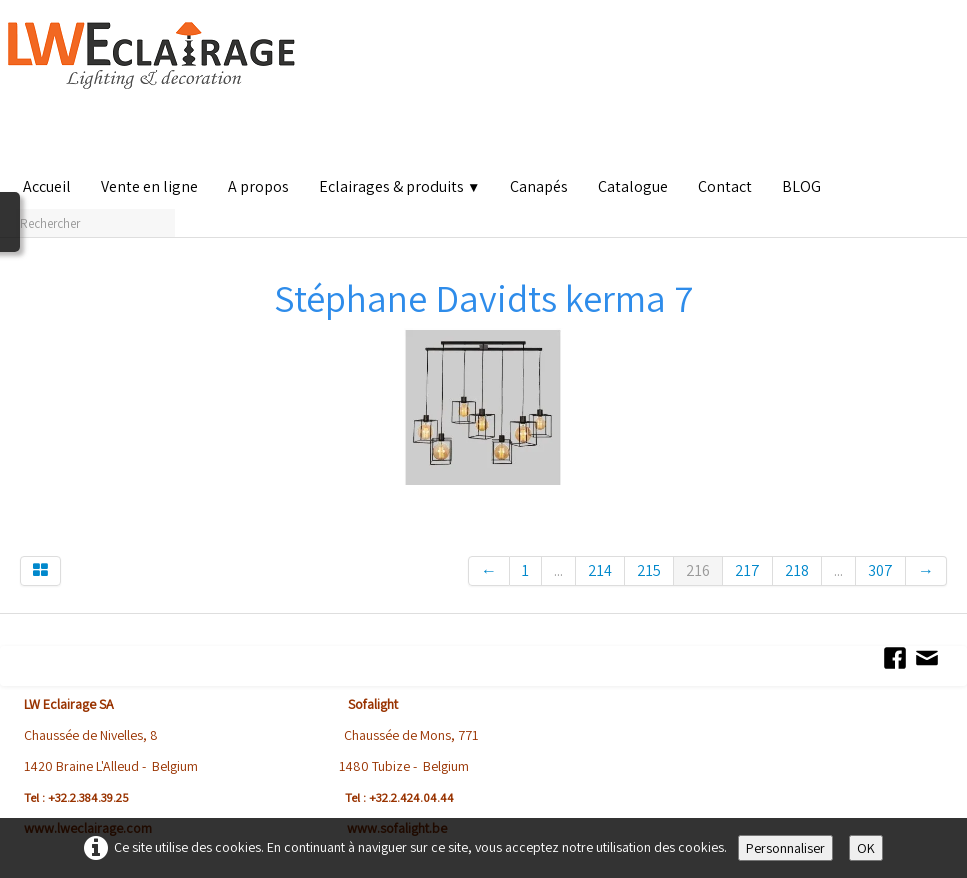  I want to click on 217, so click(747, 570).